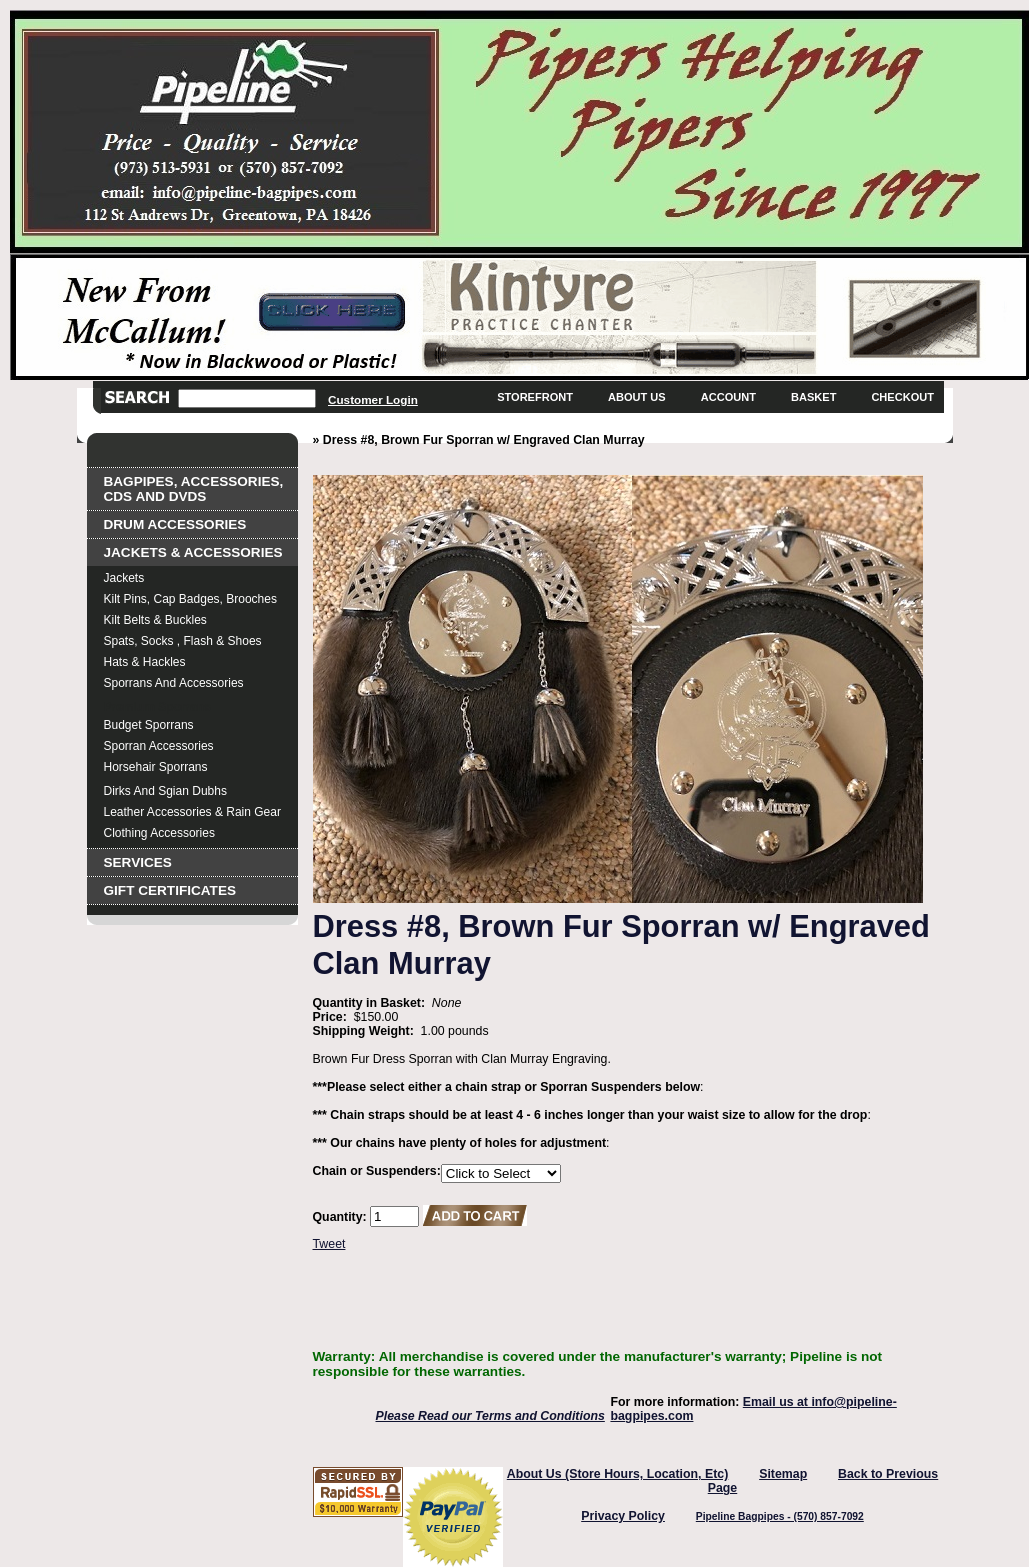  What do you see at coordinates (373, 399) in the screenshot?
I see `Customer Login` at bounding box center [373, 399].